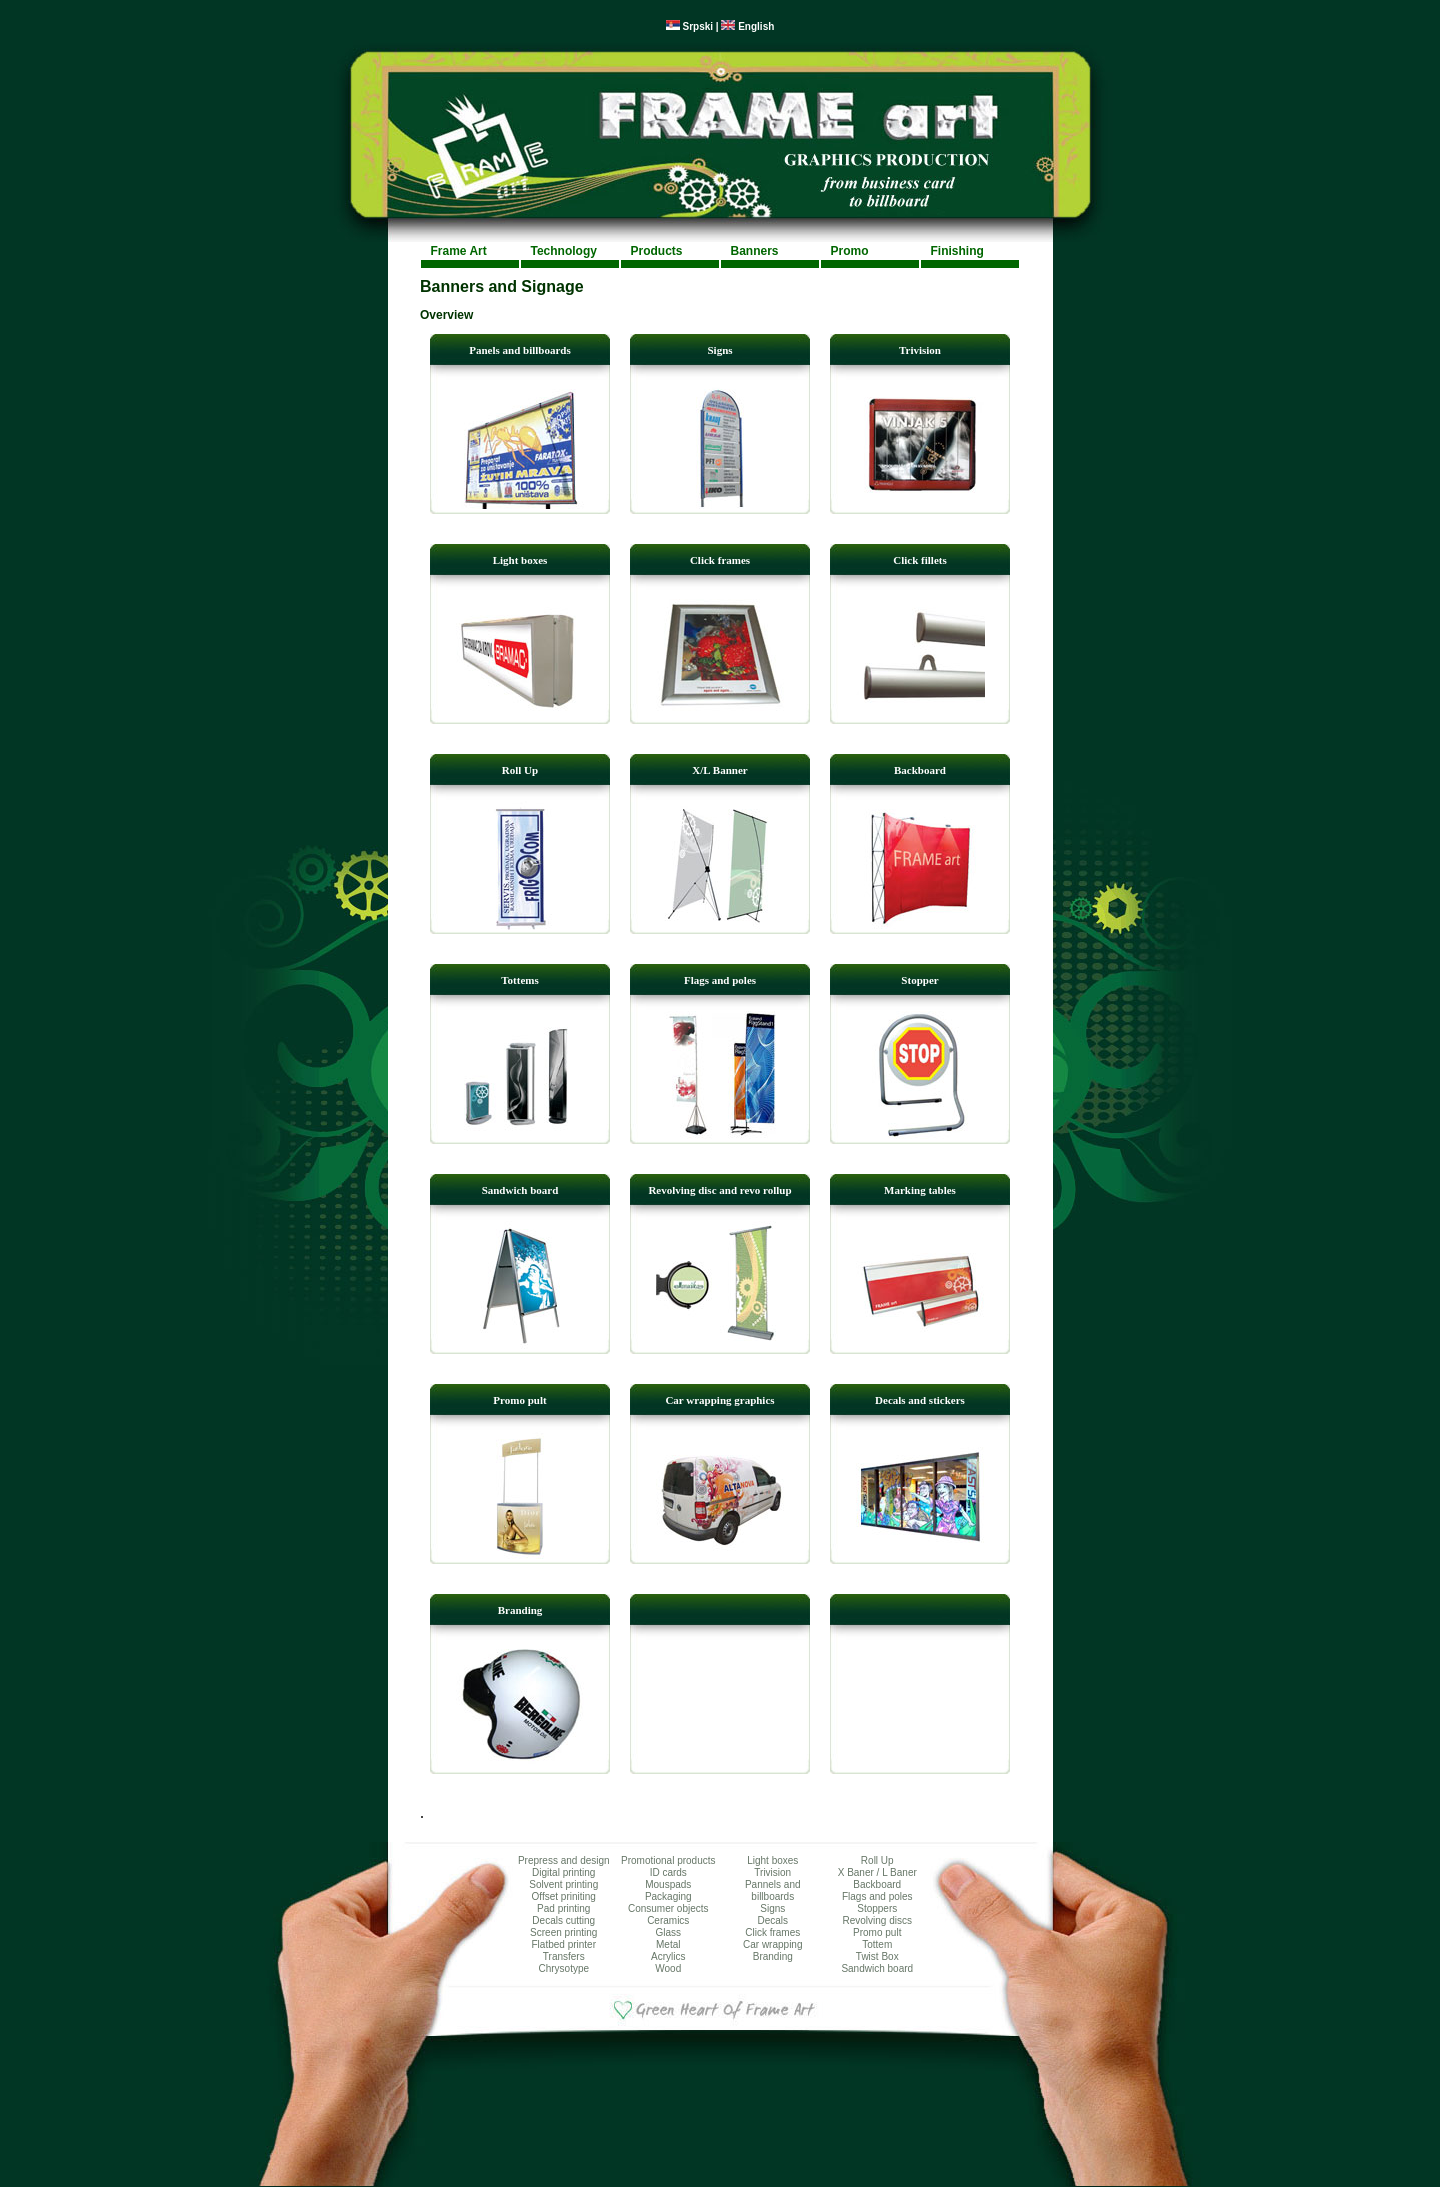 This screenshot has height=2187, width=1440. I want to click on Roll Up, so click(520, 770).